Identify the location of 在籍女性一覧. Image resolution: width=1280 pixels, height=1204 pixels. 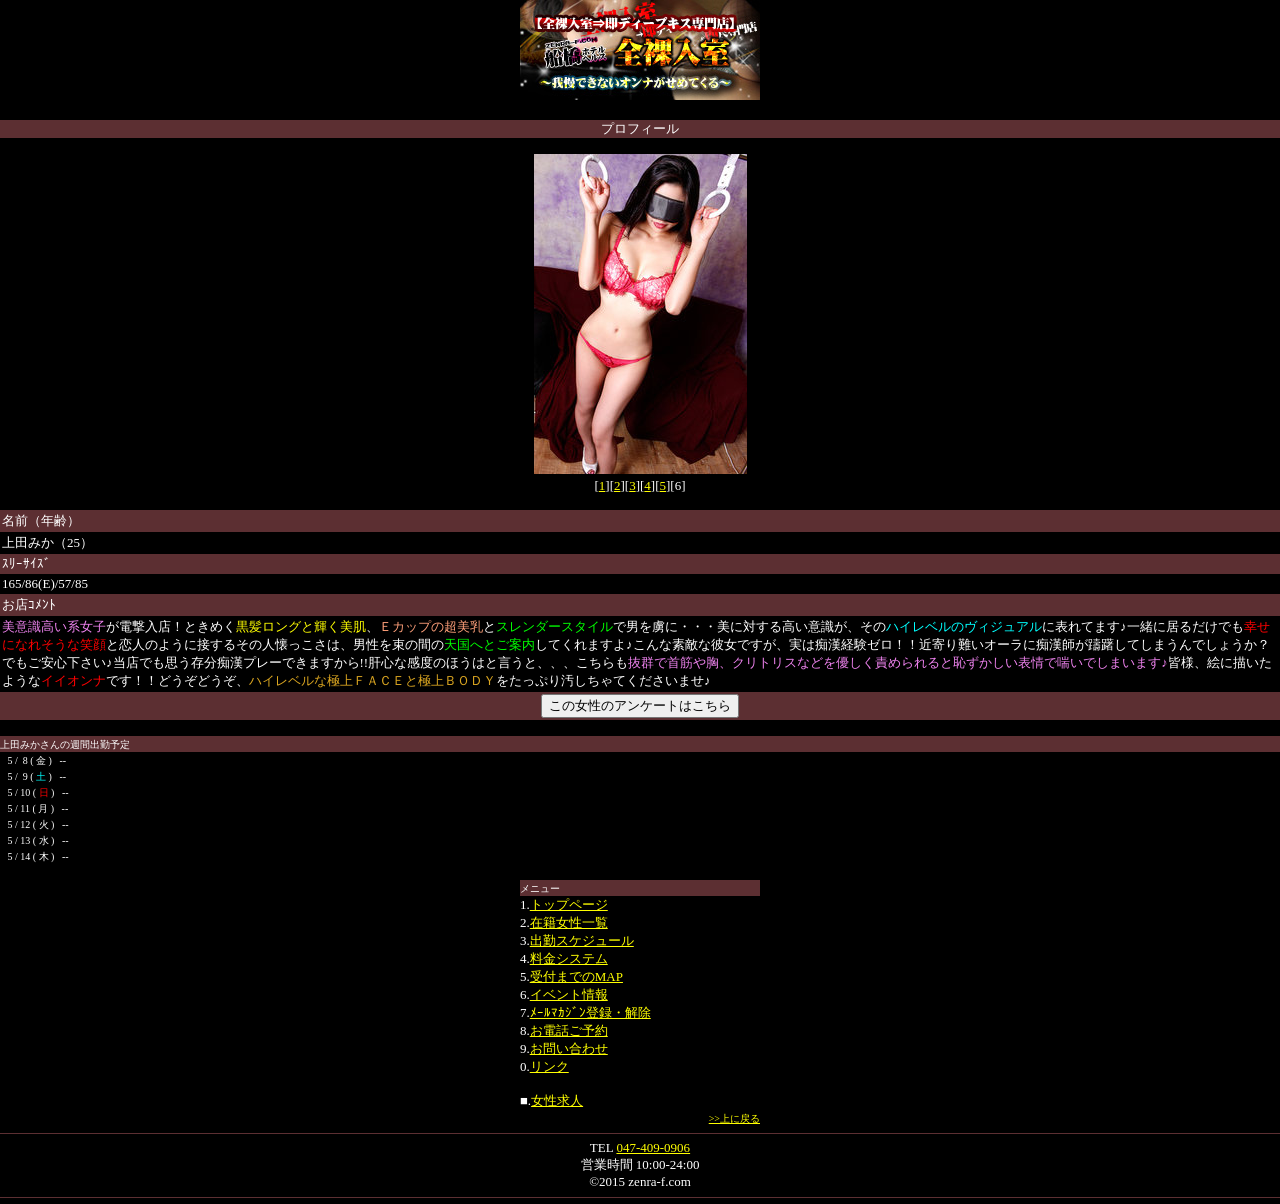
(569, 922).